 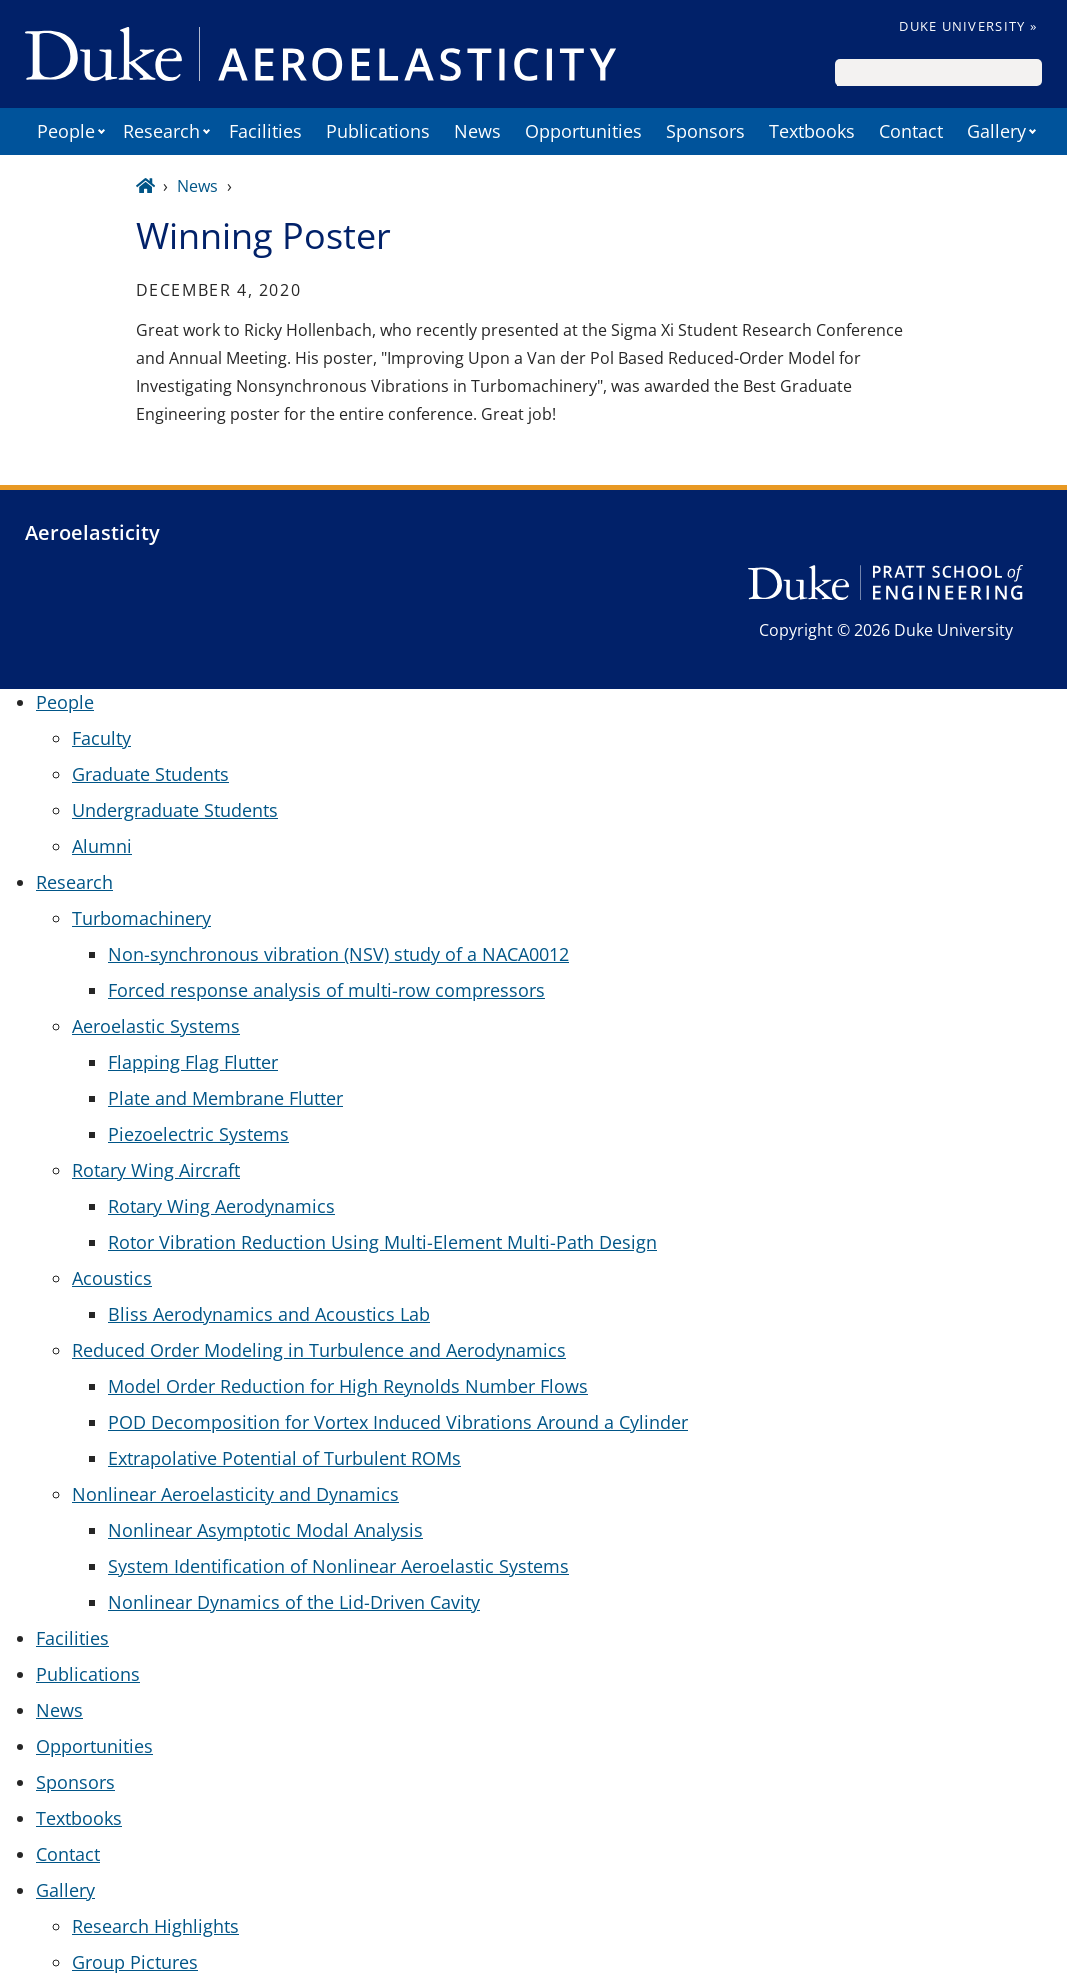 What do you see at coordinates (583, 131) in the screenshot?
I see `Opportunities` at bounding box center [583, 131].